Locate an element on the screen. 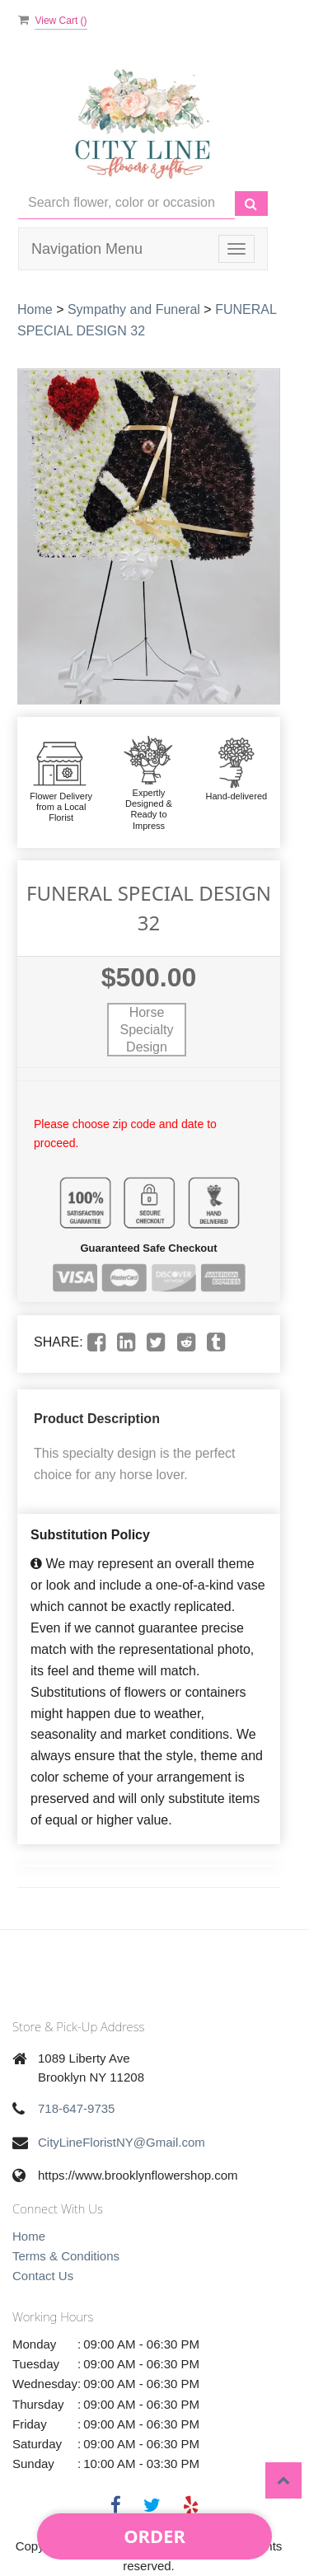 The height and width of the screenshot is (2576, 309). Contact Us is located at coordinates (42, 2276).